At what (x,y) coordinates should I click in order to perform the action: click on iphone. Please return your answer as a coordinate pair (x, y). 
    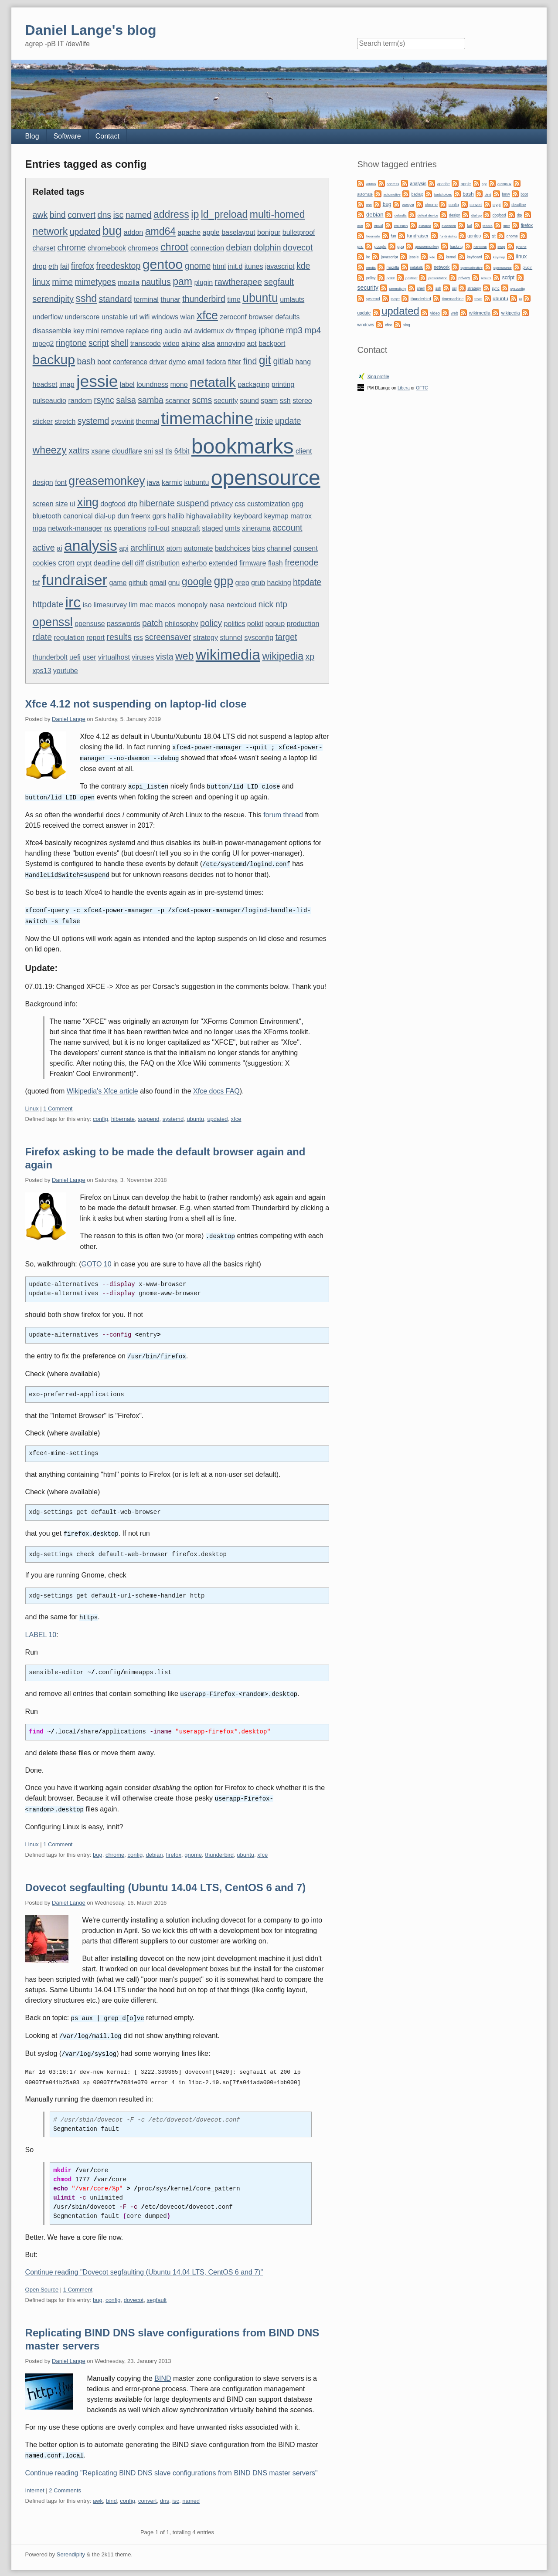
    Looking at the image, I should click on (271, 330).